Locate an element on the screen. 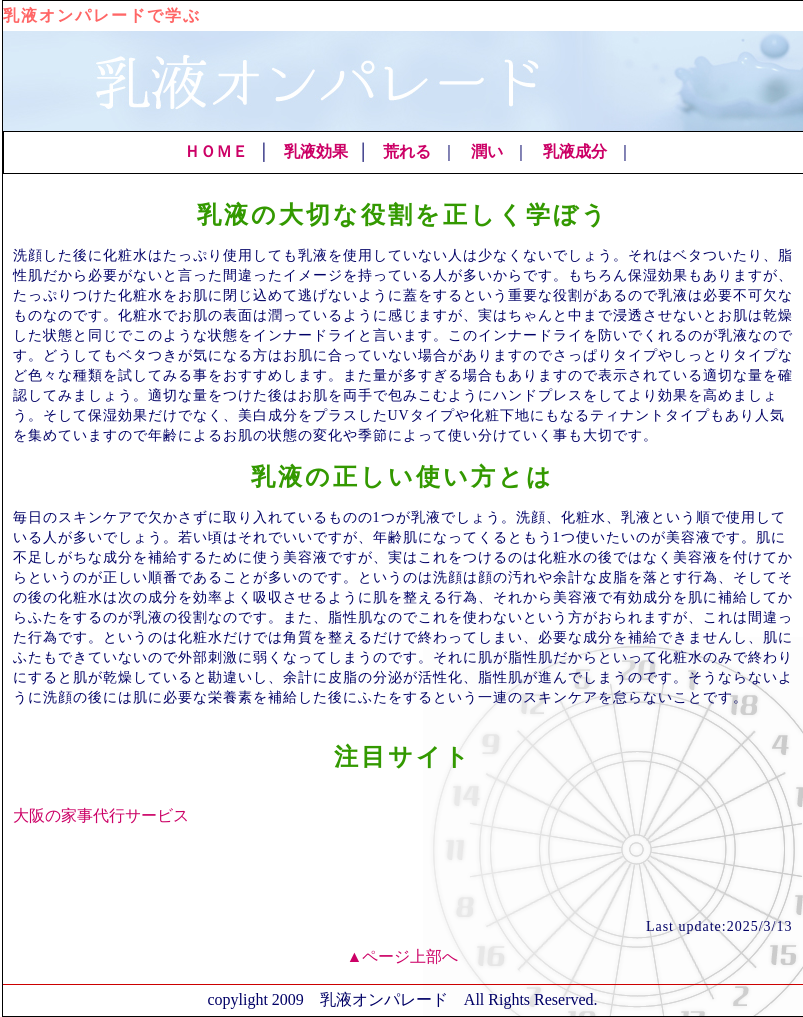 Image resolution: width=803 pixels, height=1017 pixels. 乳液オンパレードで学ぶ is located at coordinates (102, 15).